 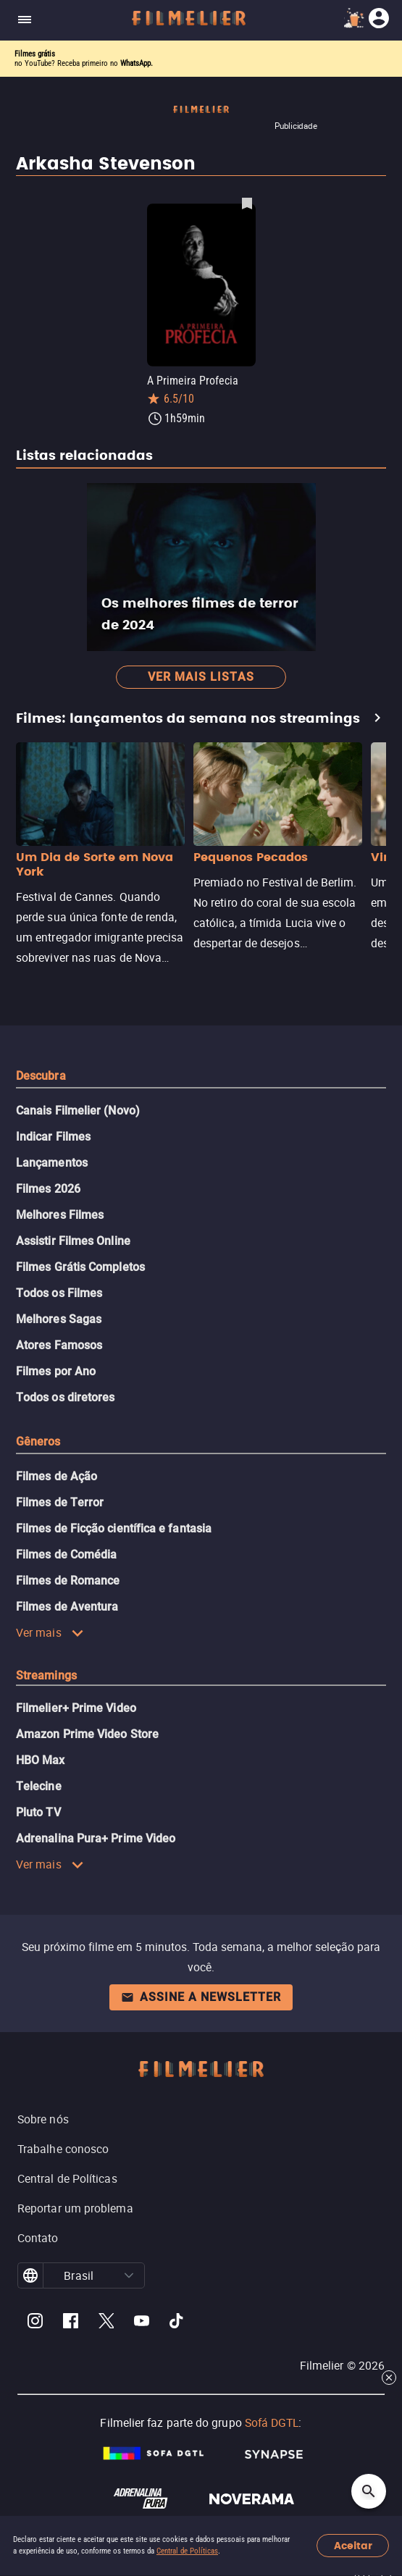 I want to click on Filmes por Ano, so click(x=56, y=1371).